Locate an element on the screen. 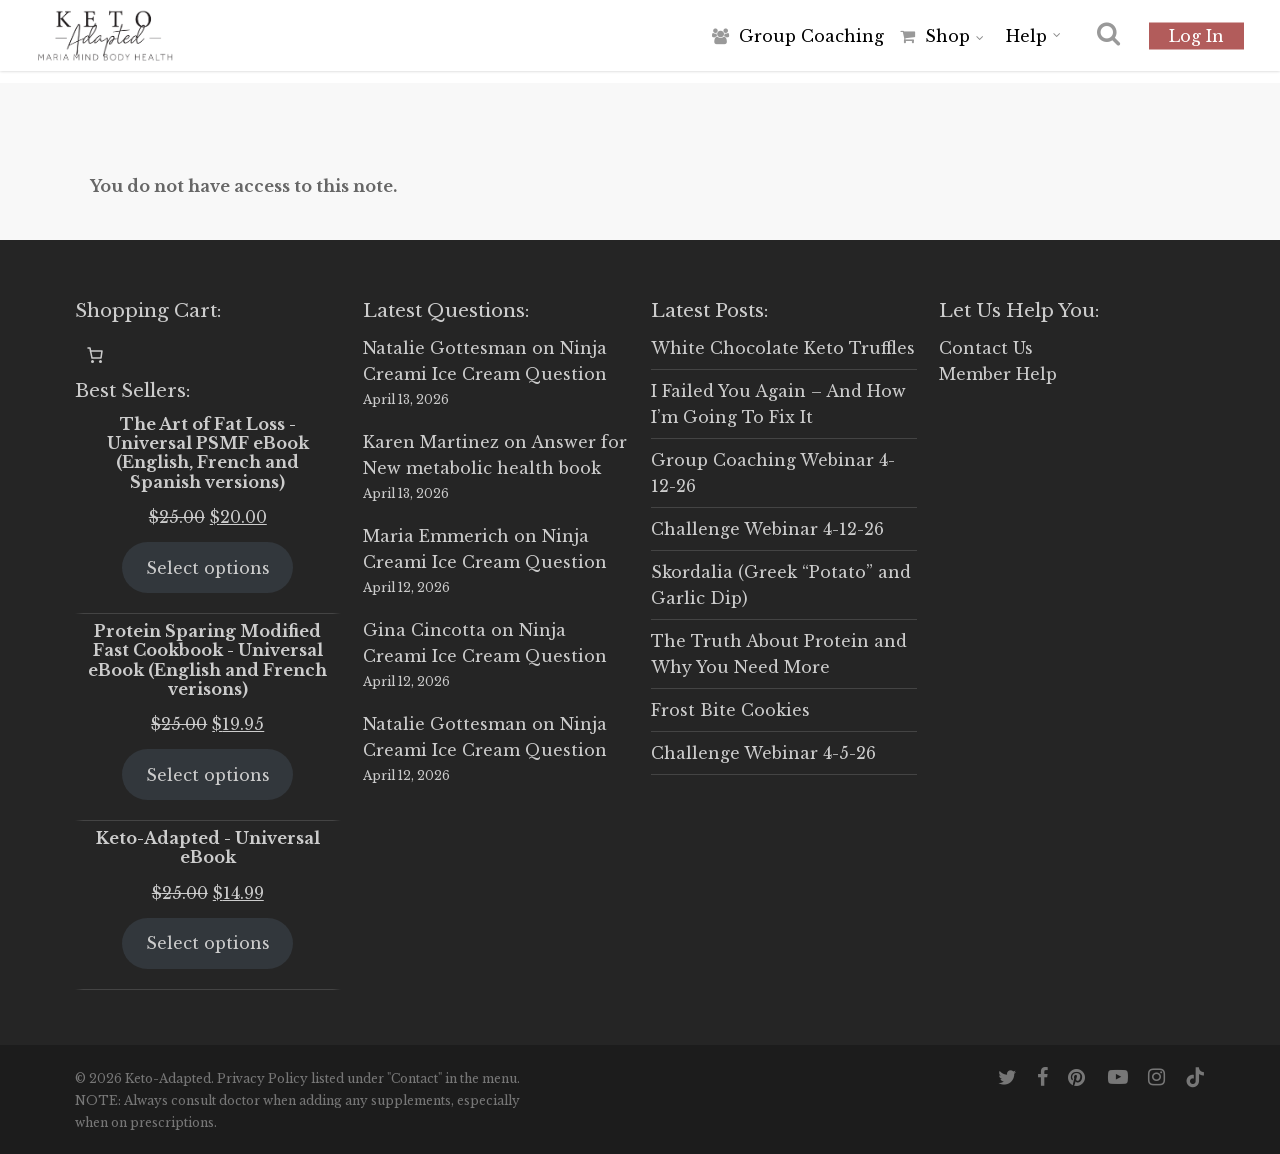 The width and height of the screenshot is (1280, 1154). White Chocolate Keto Truffles is located at coordinates (783, 348).